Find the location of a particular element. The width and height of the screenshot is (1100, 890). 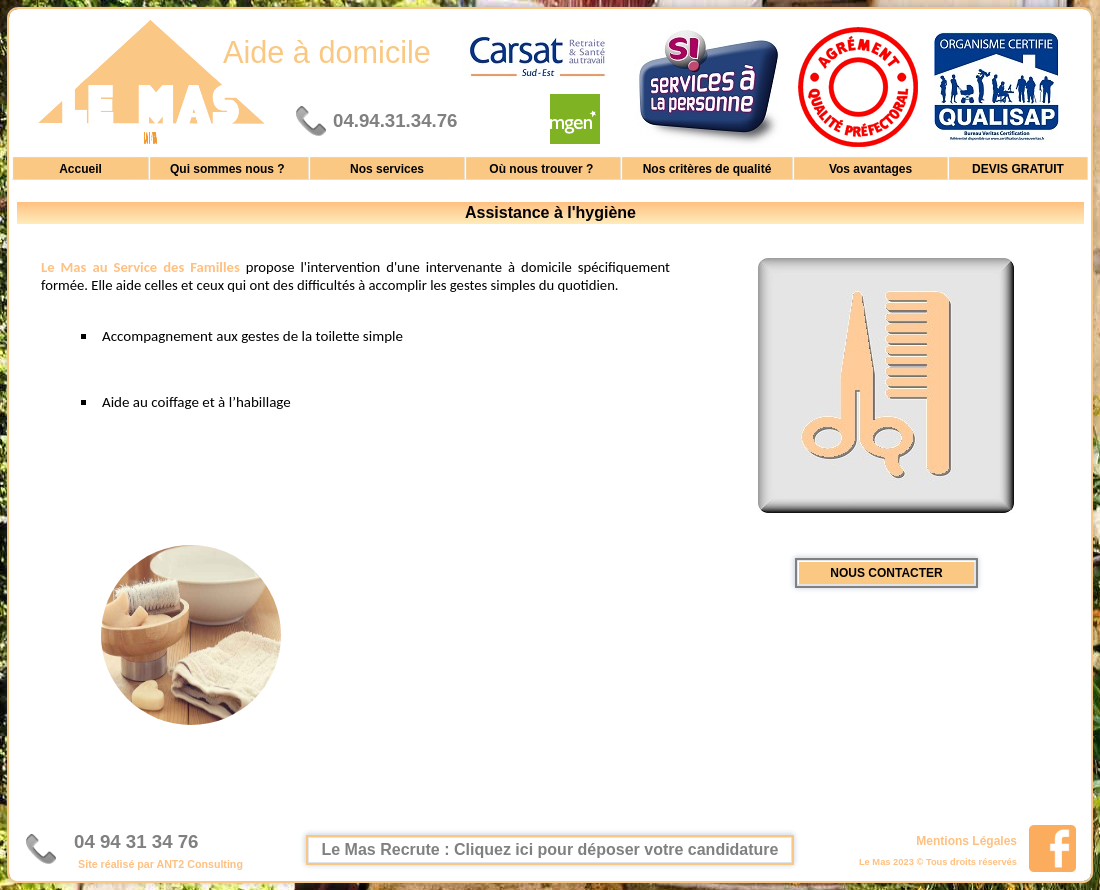

Où nous trouver ? is located at coordinates (542, 168).